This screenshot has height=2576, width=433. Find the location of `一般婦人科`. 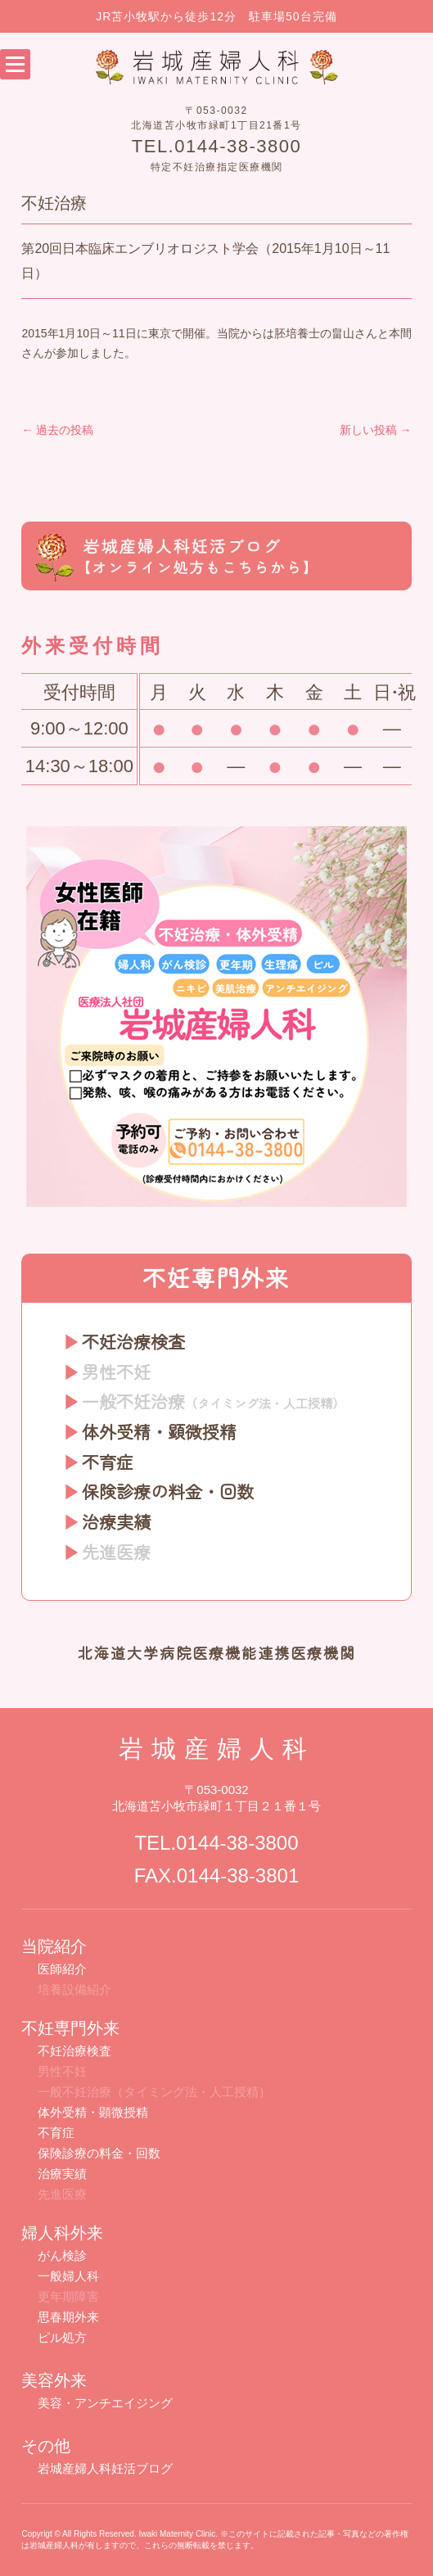

一般婦人科 is located at coordinates (68, 2276).